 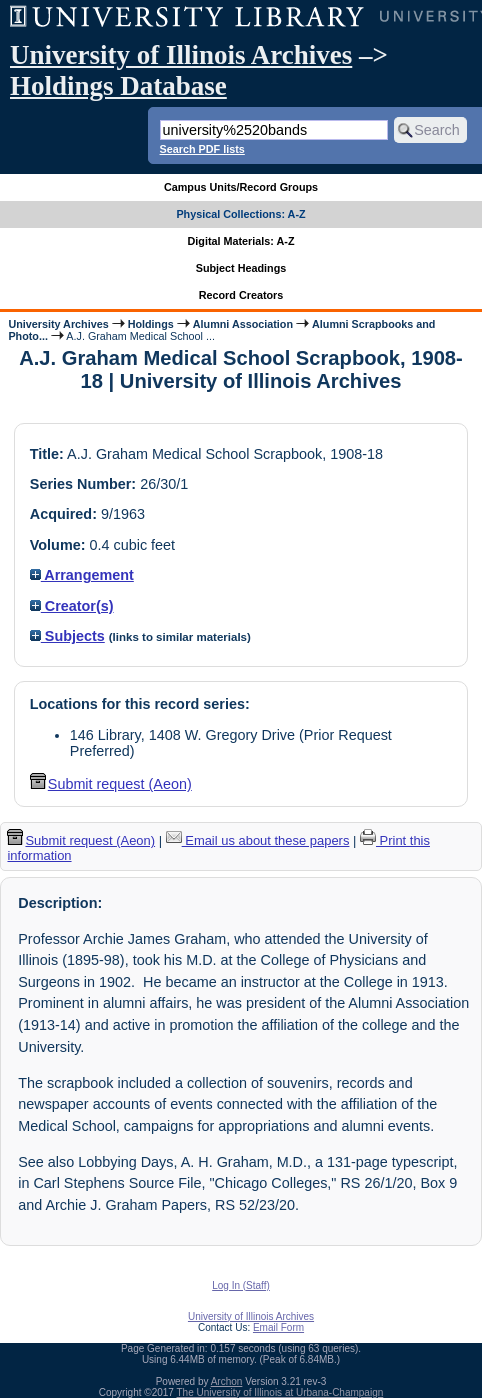 What do you see at coordinates (241, 268) in the screenshot?
I see `Subject Headings` at bounding box center [241, 268].